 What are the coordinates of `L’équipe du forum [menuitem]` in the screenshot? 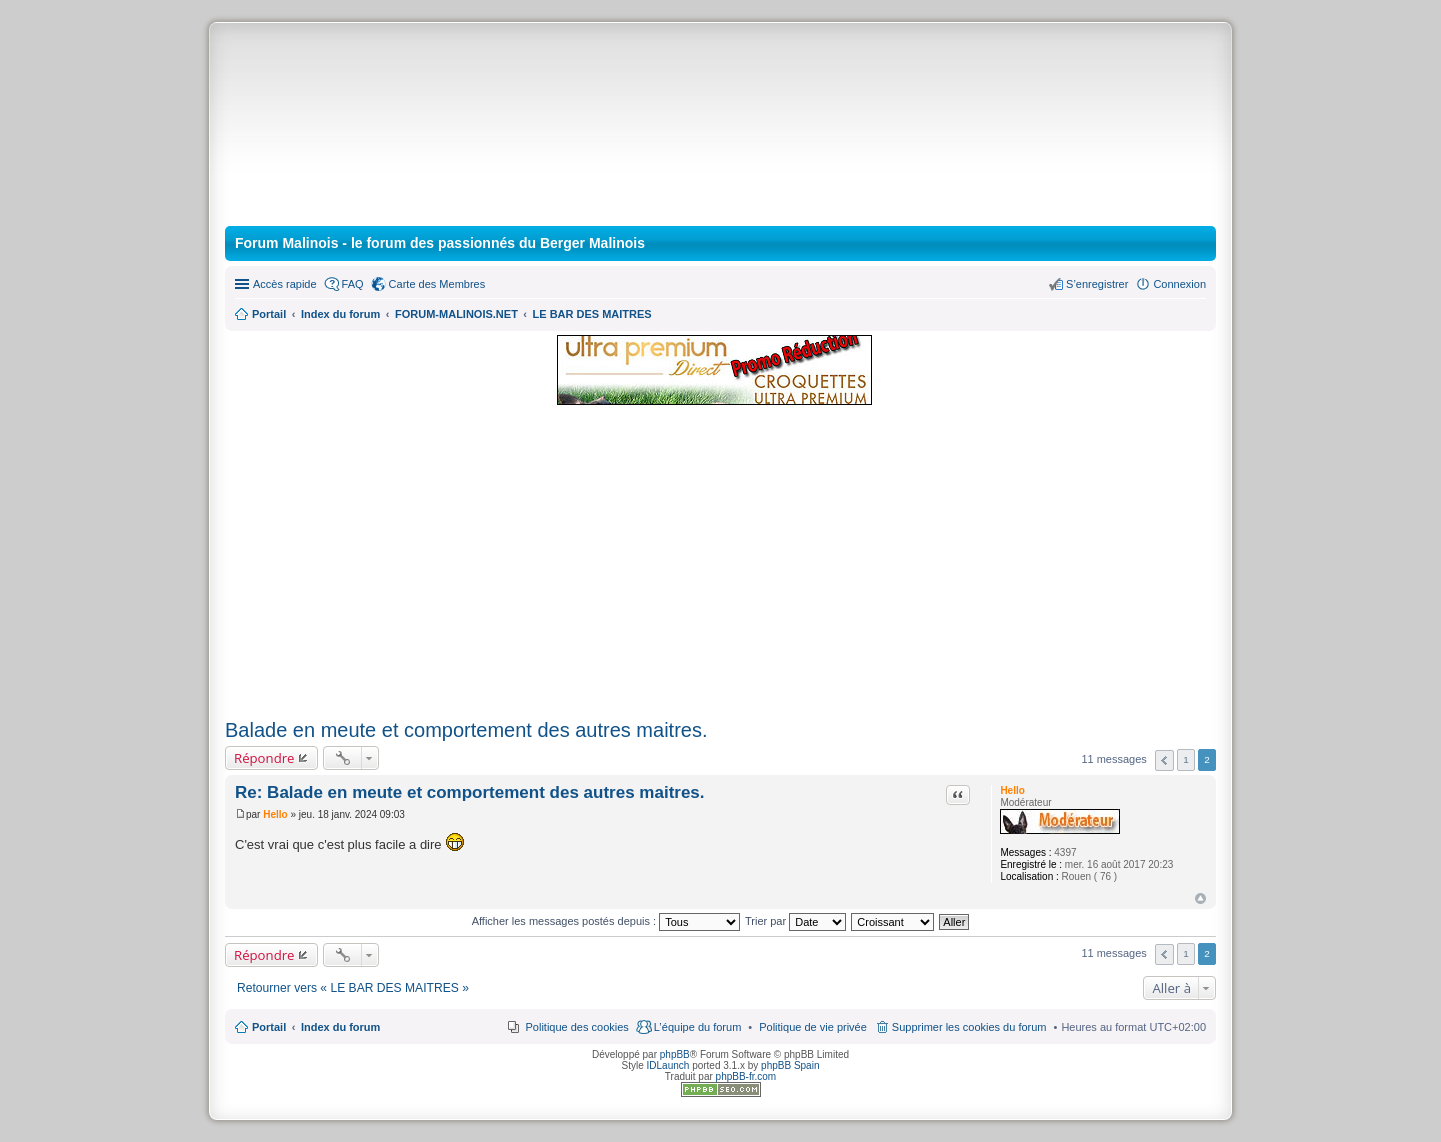 It's located at (697, 1027).